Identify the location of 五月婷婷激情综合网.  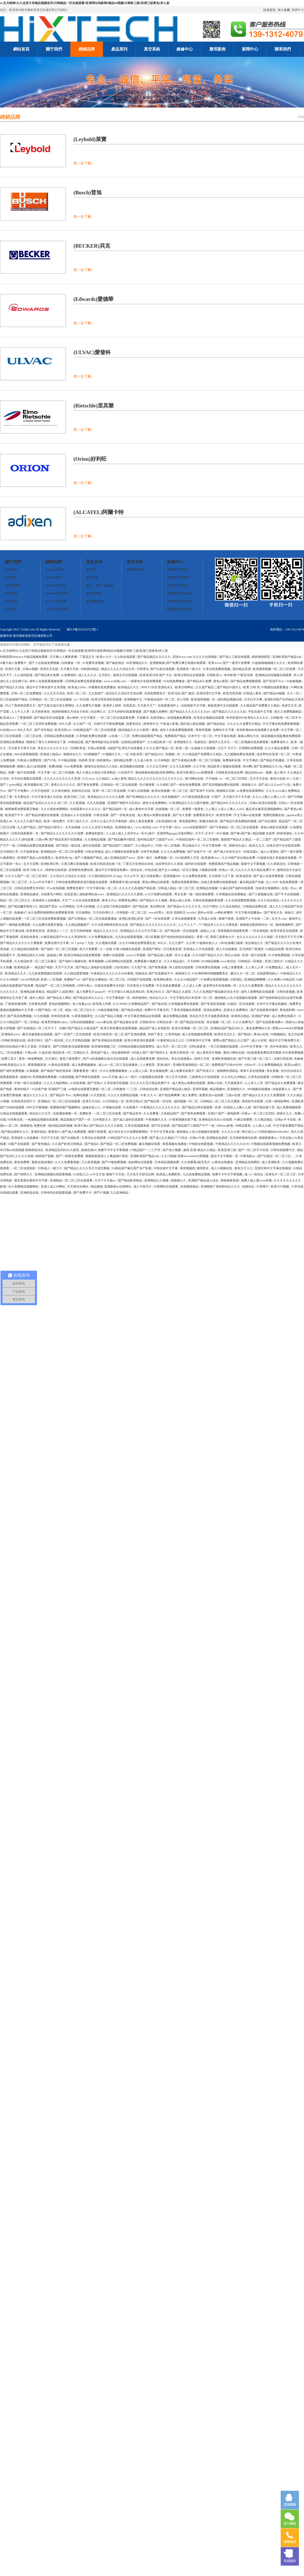
(244, 1138).